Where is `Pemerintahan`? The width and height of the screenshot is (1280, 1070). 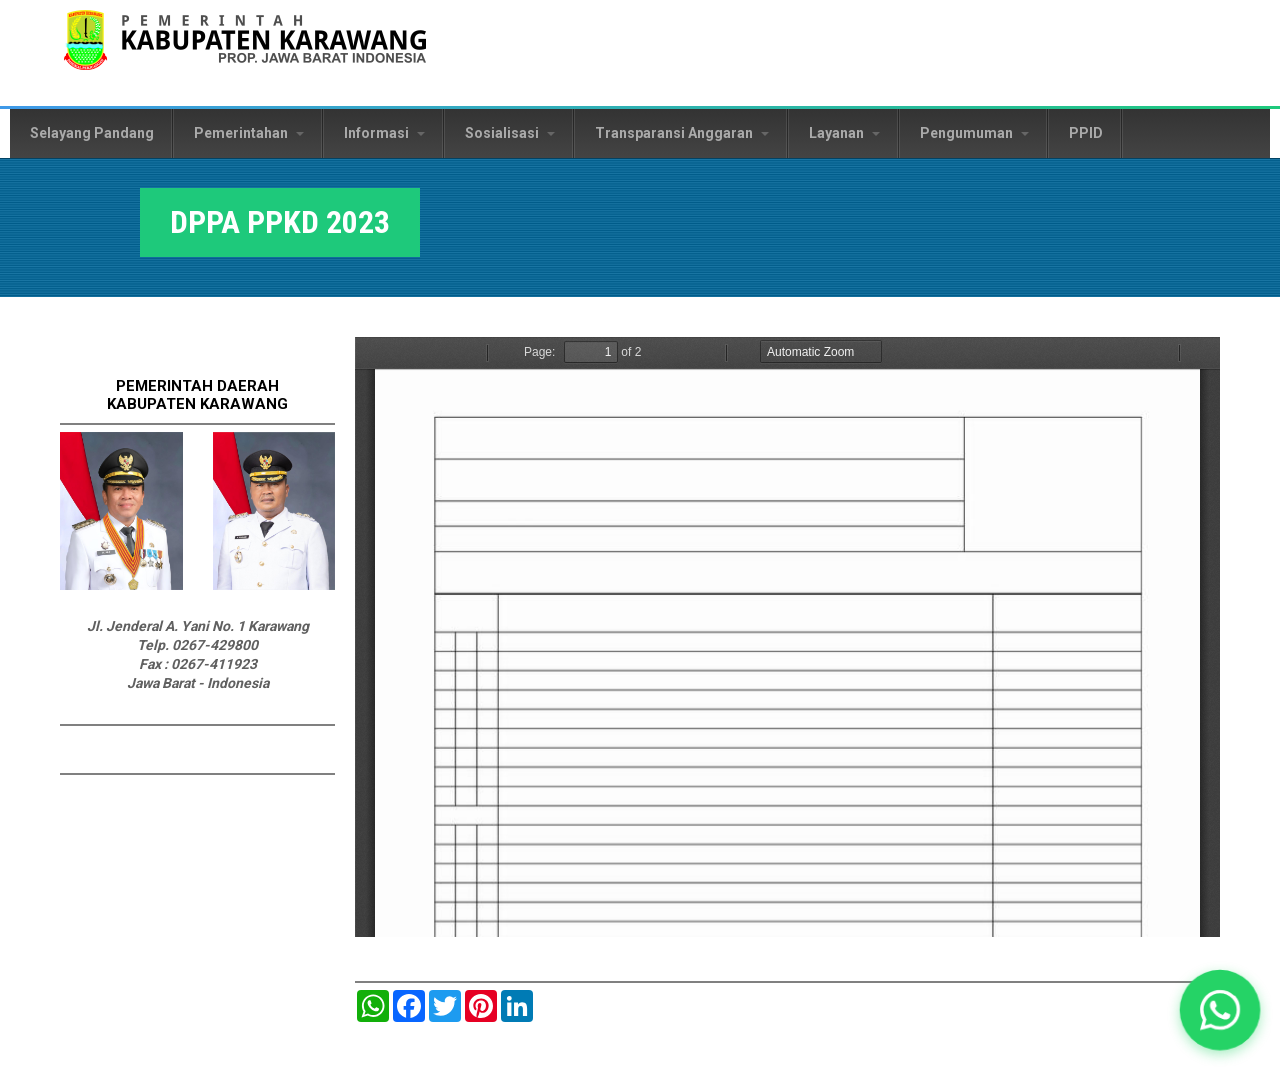 Pemerintahan is located at coordinates (249, 133).